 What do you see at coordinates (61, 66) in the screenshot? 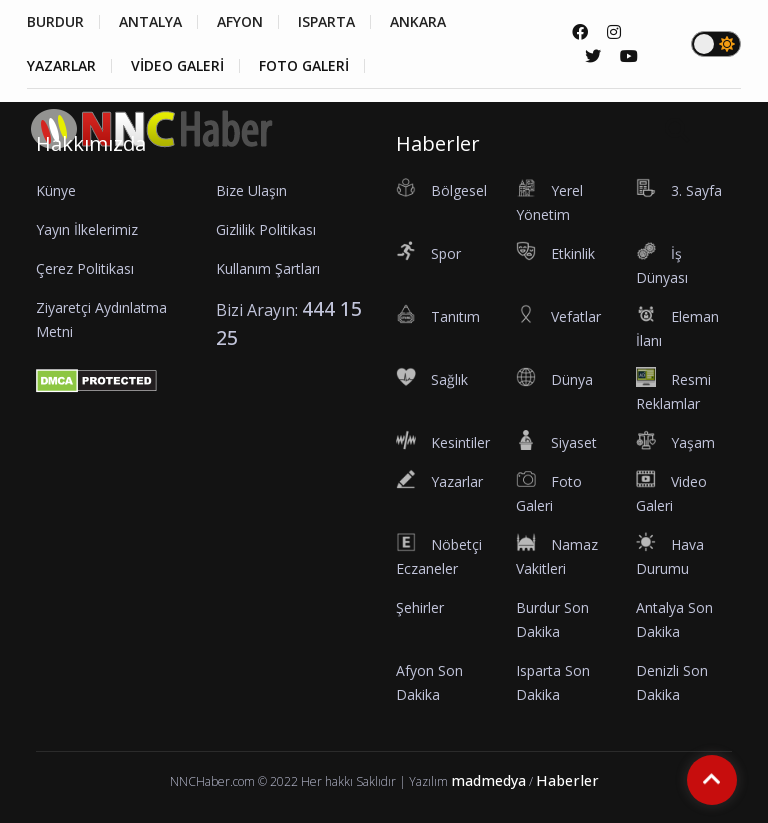
I see `YAZARLAR` at bounding box center [61, 66].